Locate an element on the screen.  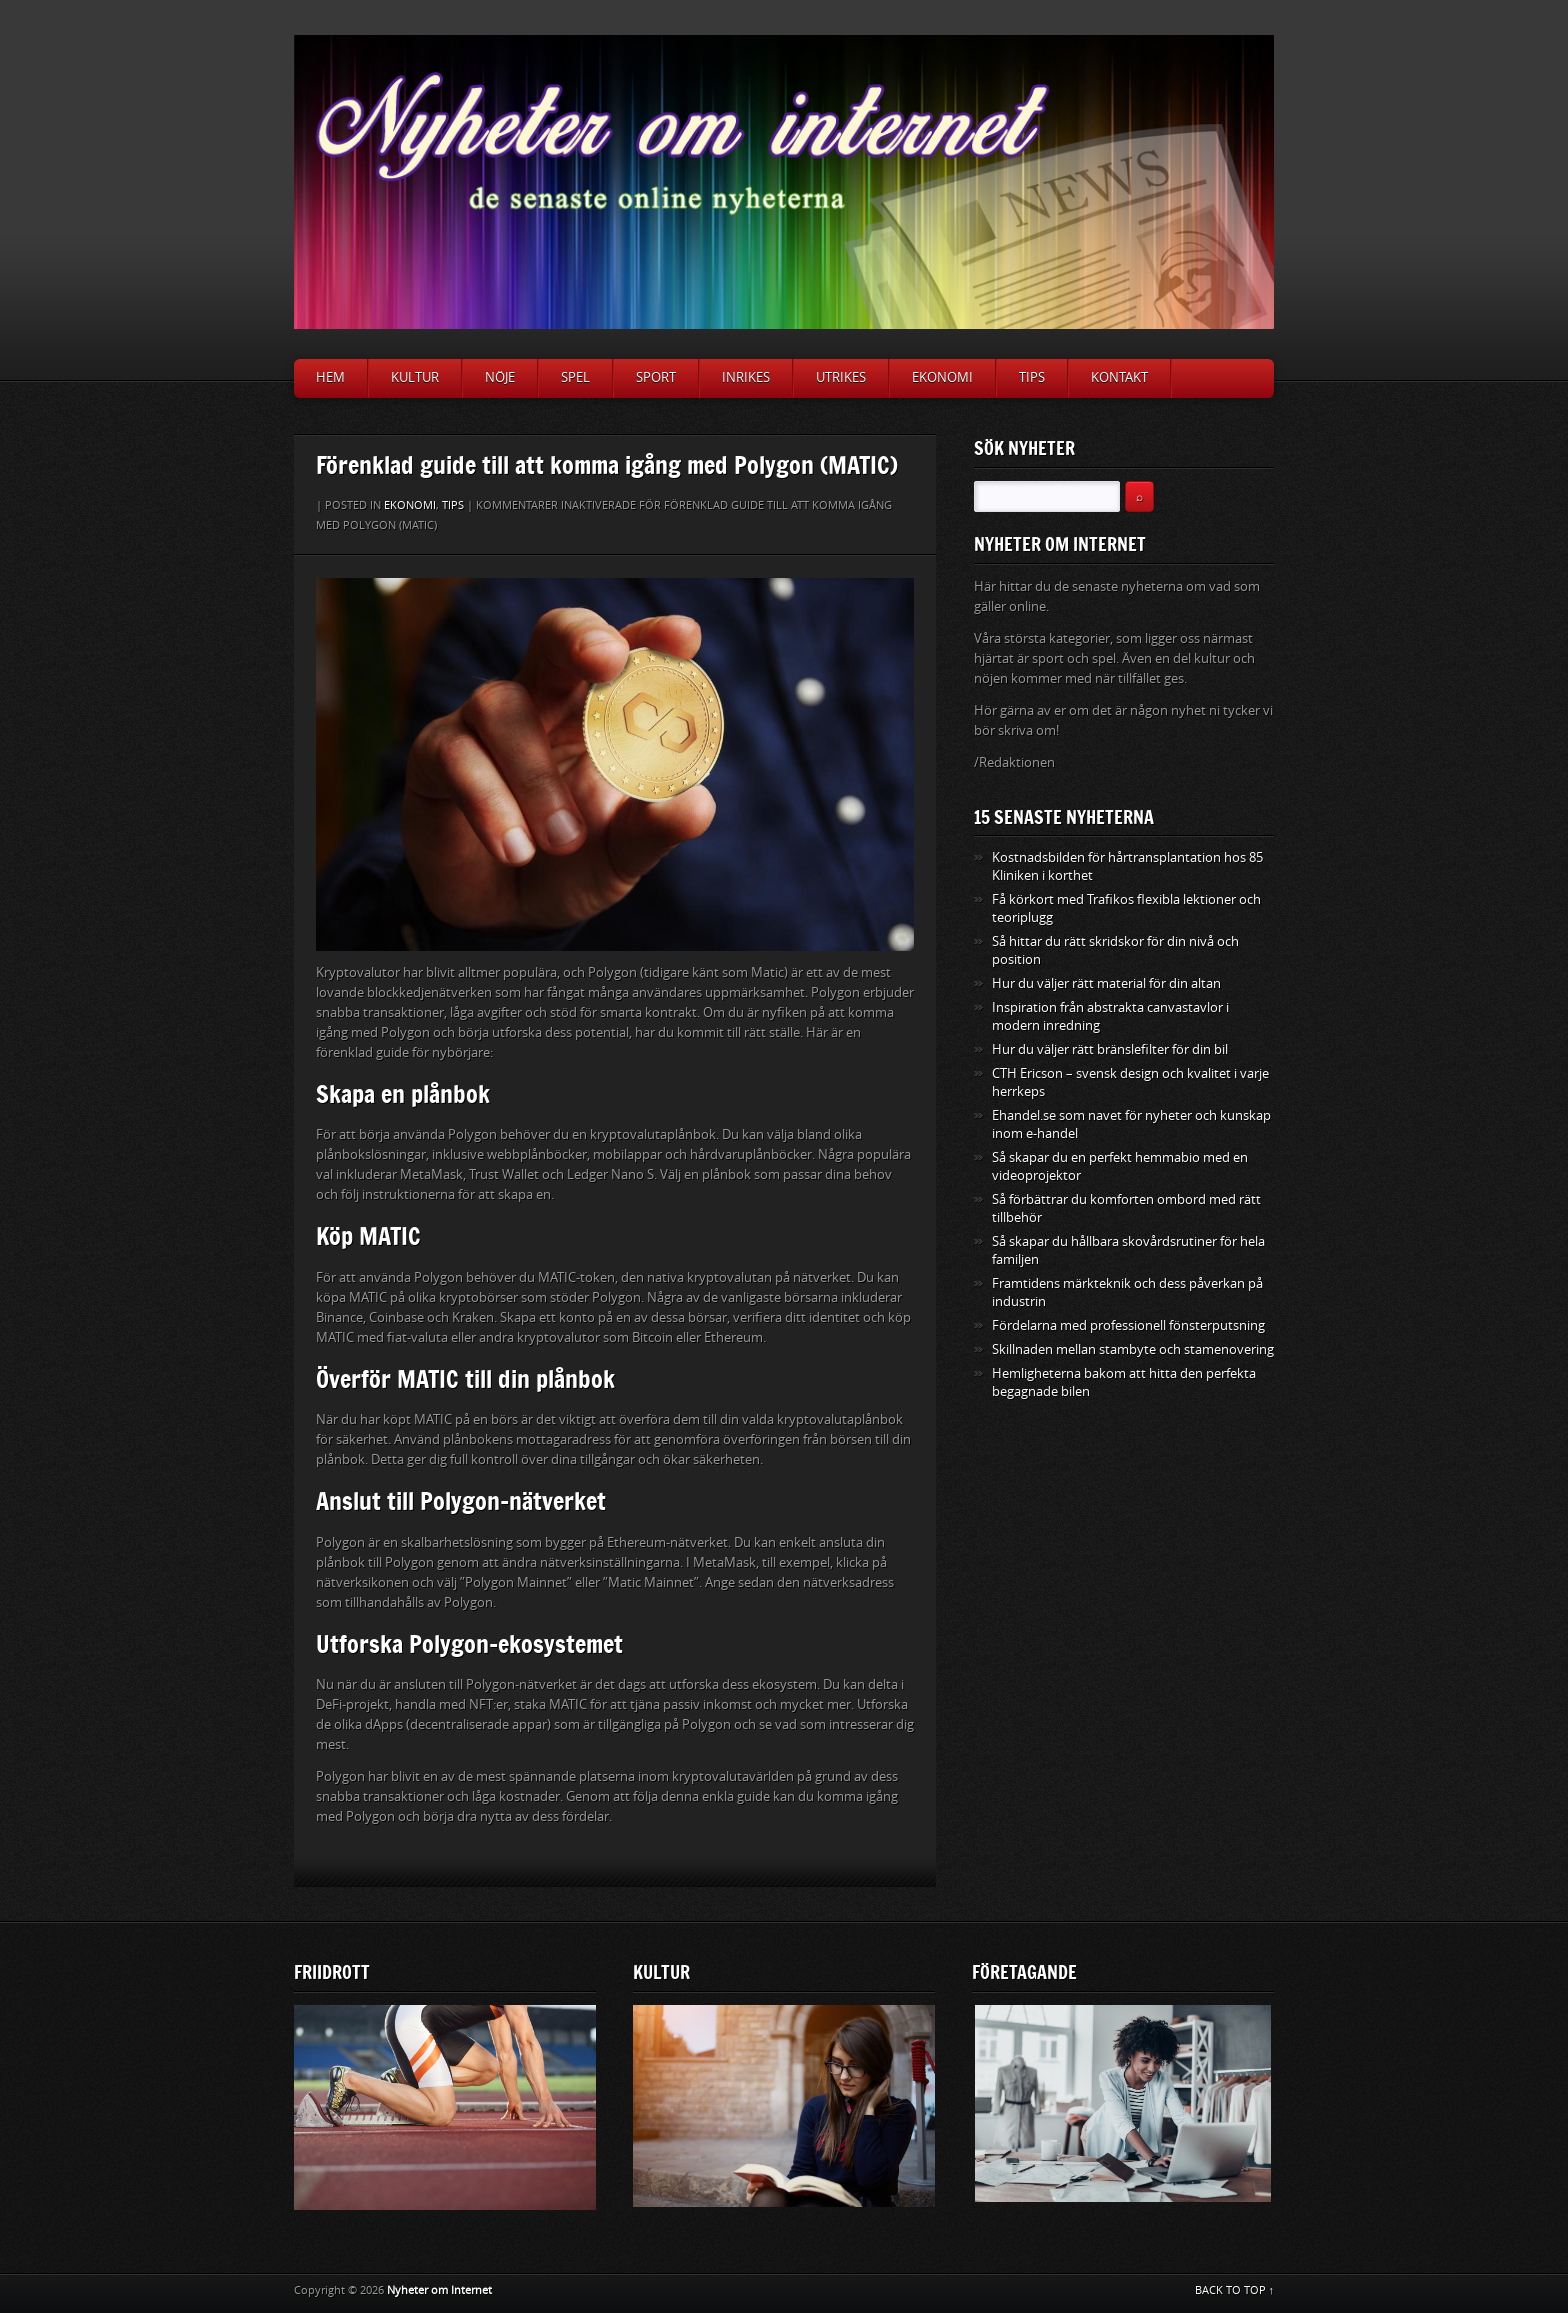
BACK TO TOP ↑ is located at coordinates (1235, 2290).